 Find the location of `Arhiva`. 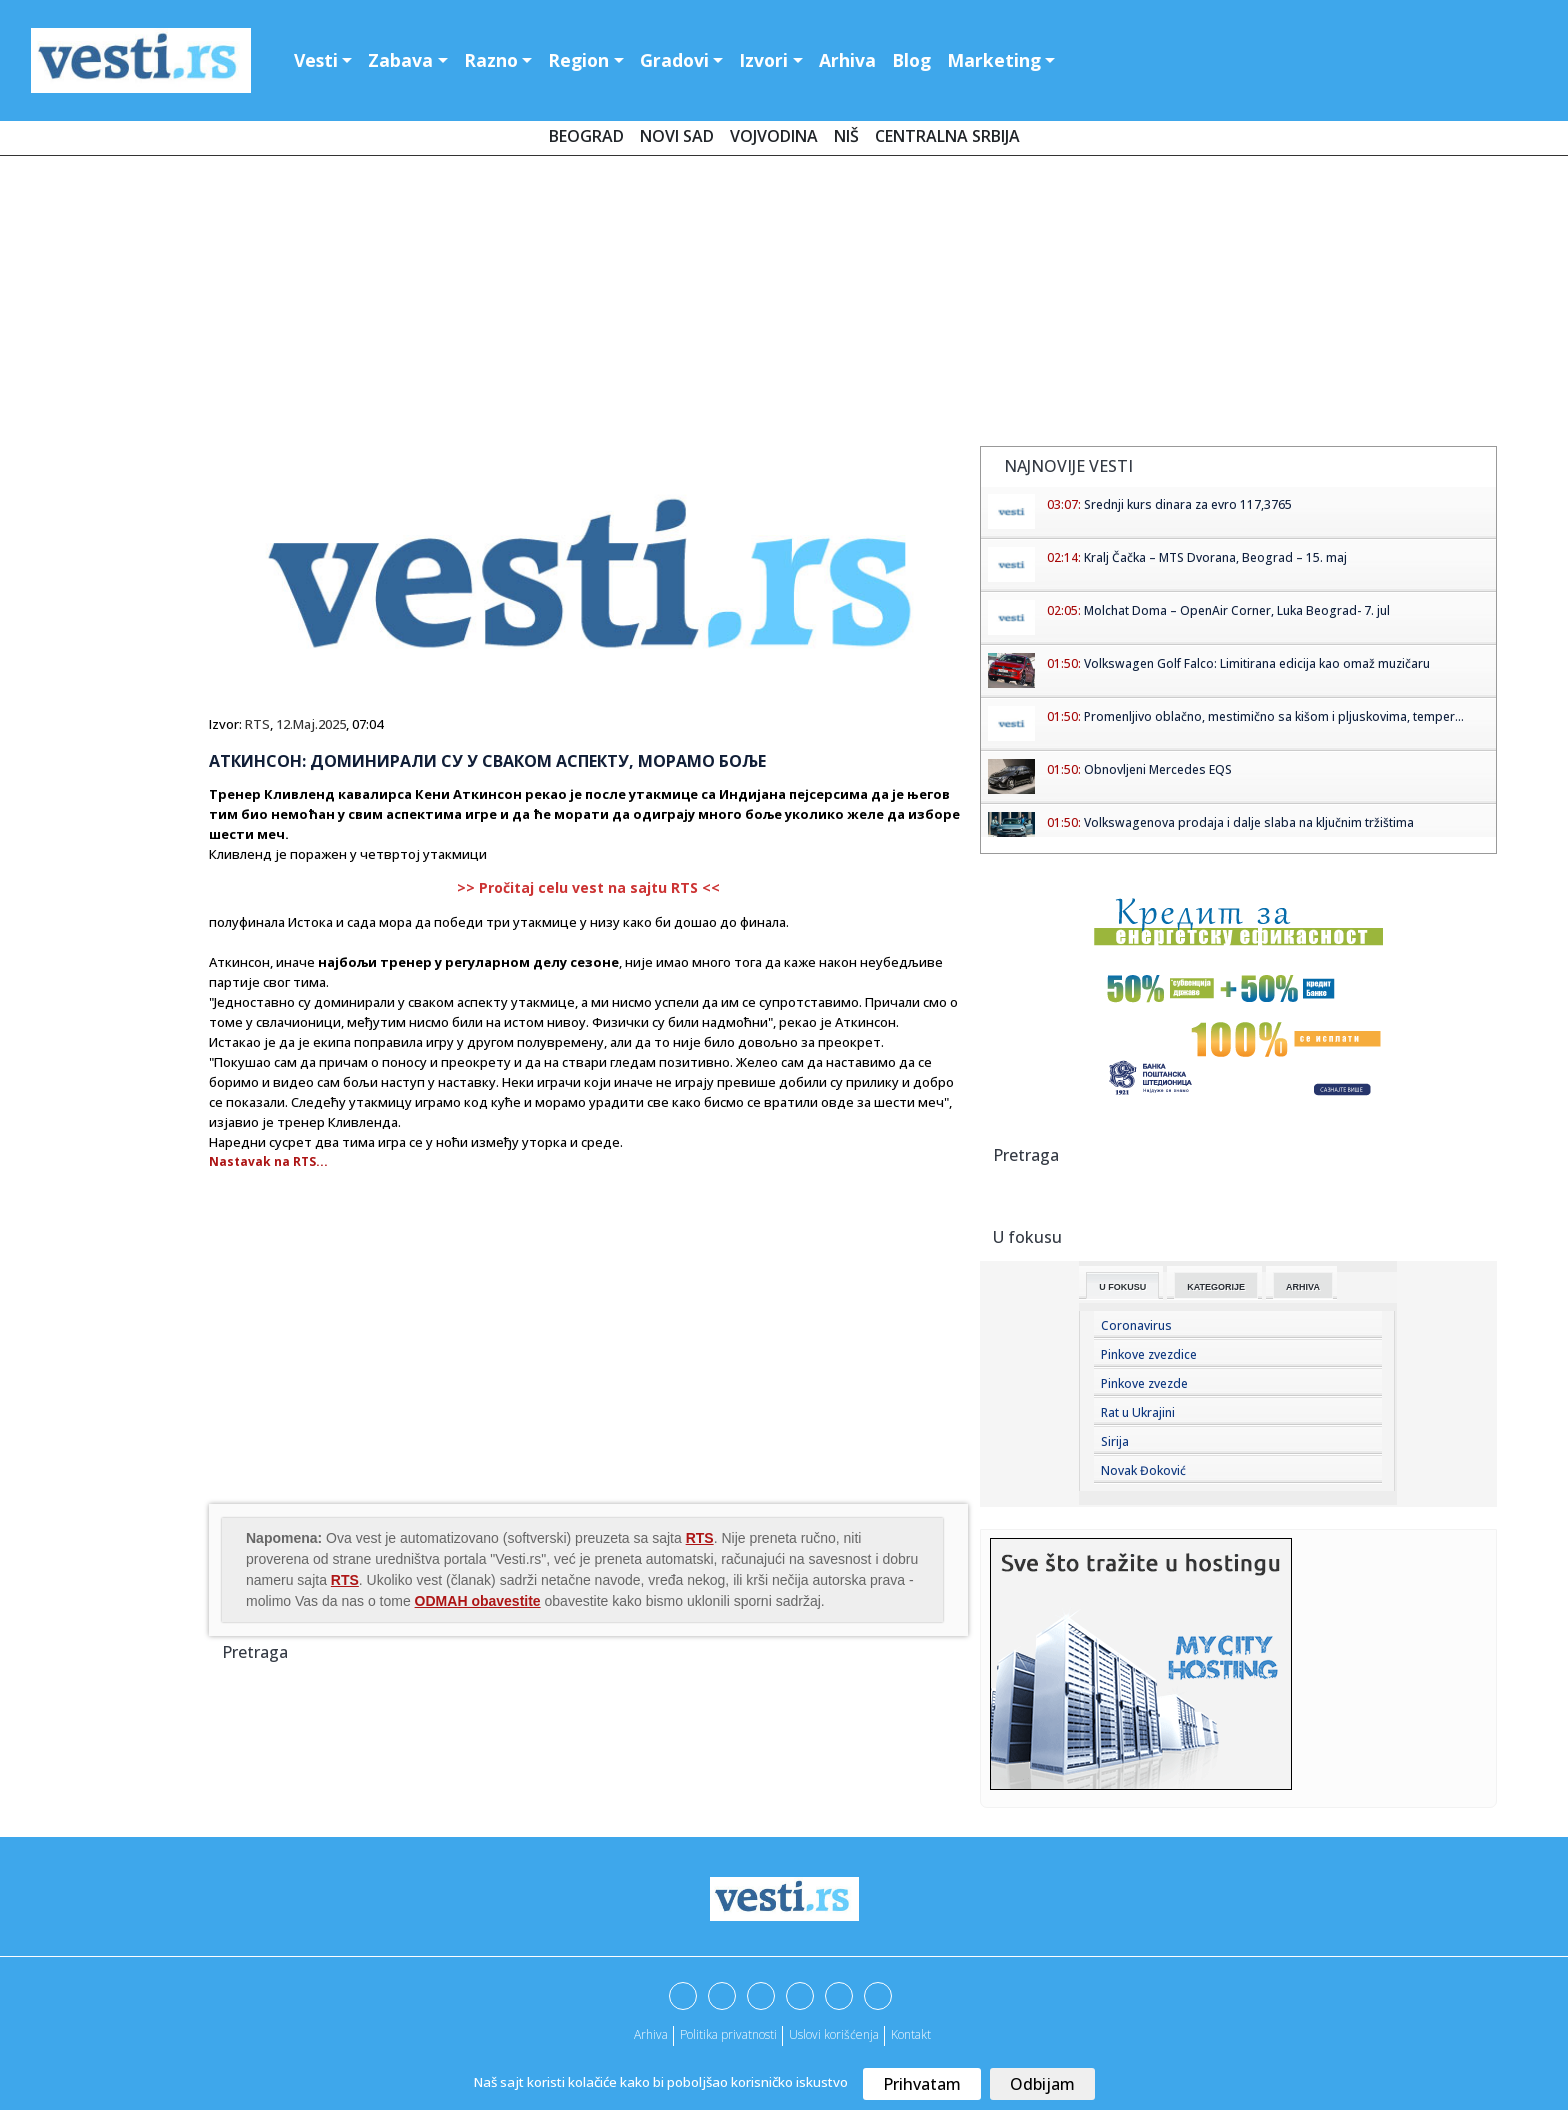

Arhiva is located at coordinates (847, 60).